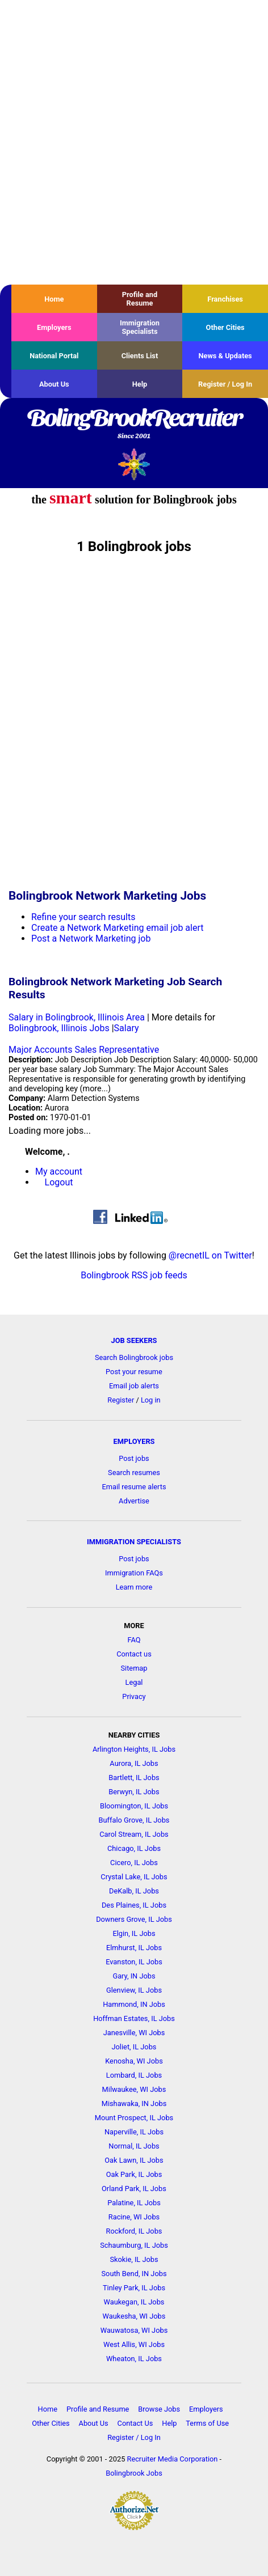 The image size is (268, 2576). What do you see at coordinates (126, 1028) in the screenshot?
I see `Salary` at bounding box center [126, 1028].